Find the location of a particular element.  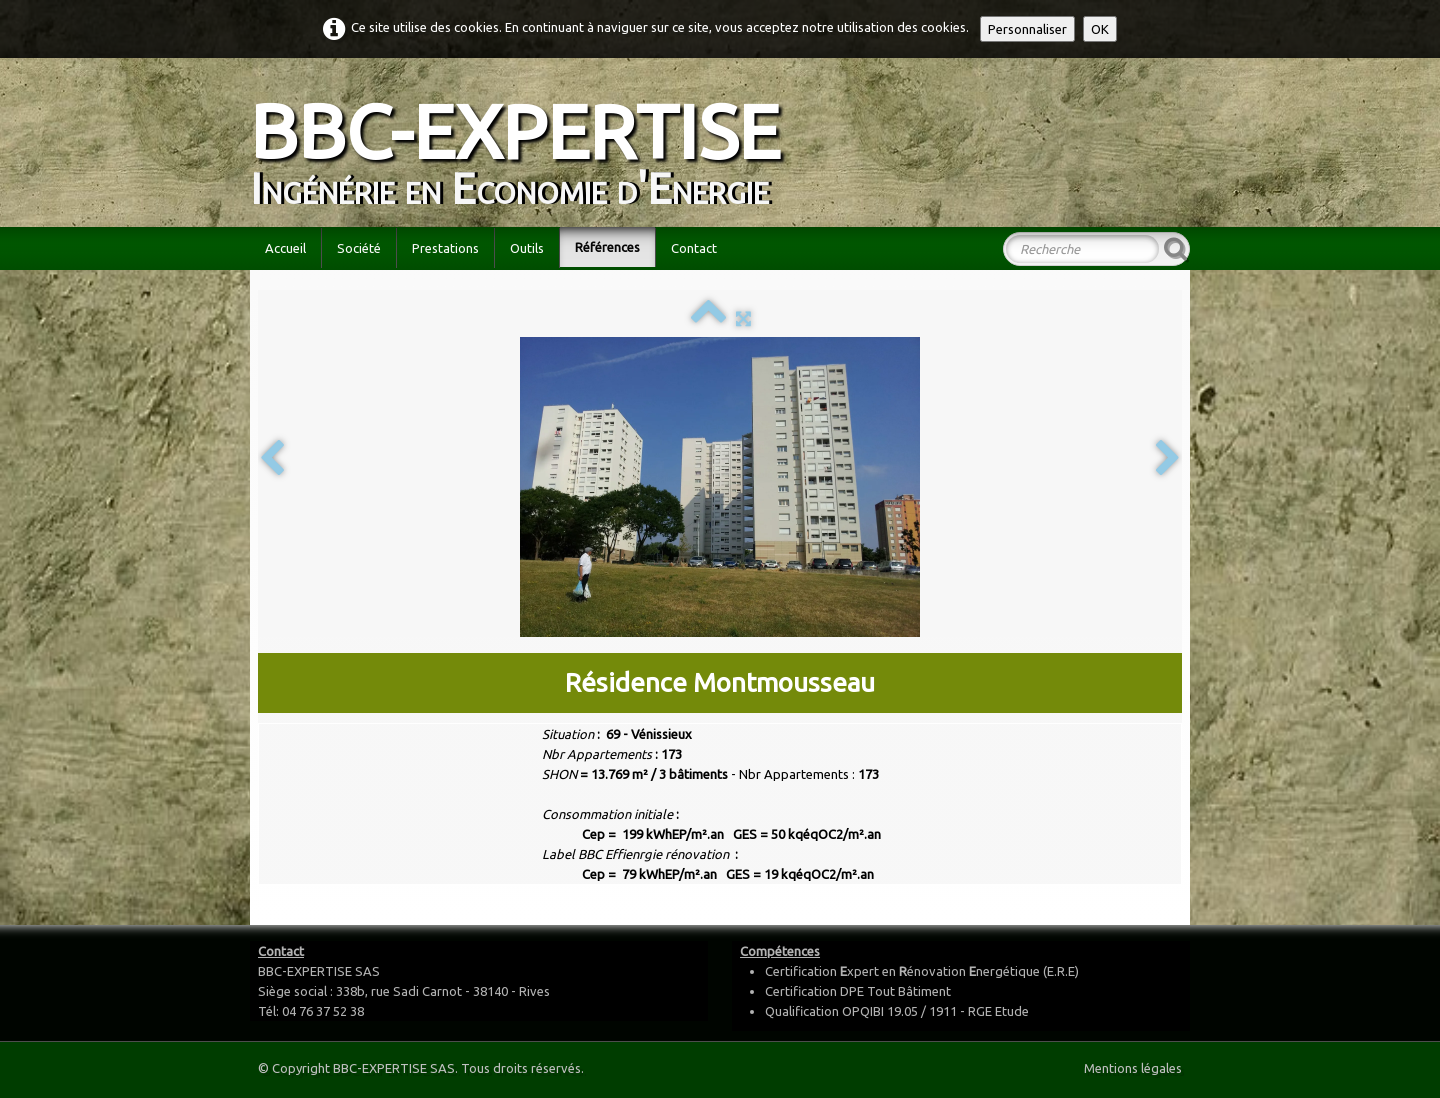

Personnaliser is located at coordinates (1027, 29).